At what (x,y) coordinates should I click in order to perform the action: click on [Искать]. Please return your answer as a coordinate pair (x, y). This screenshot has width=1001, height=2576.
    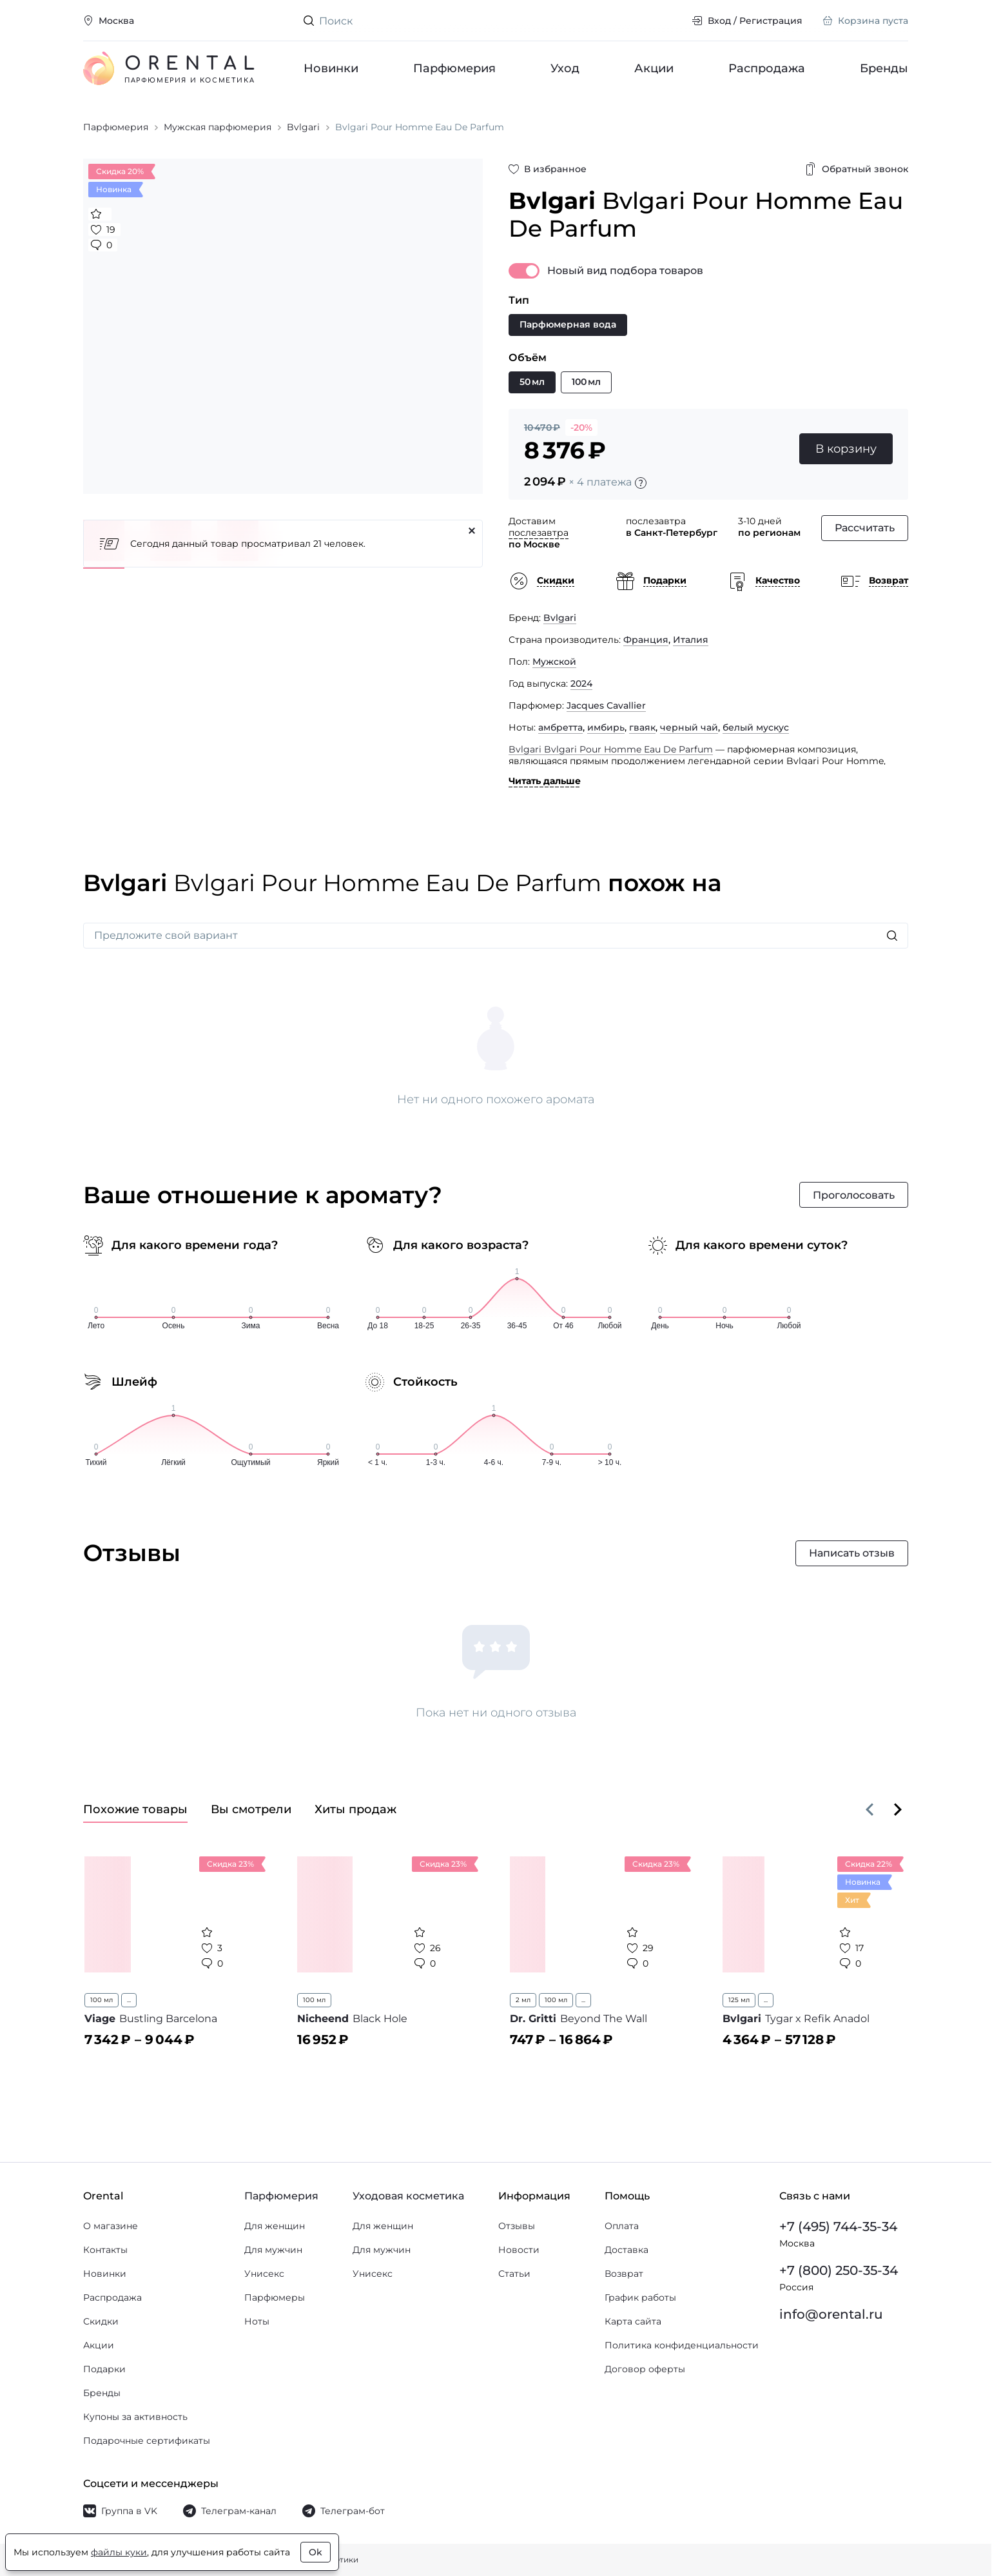
    Looking at the image, I should click on (892, 935).